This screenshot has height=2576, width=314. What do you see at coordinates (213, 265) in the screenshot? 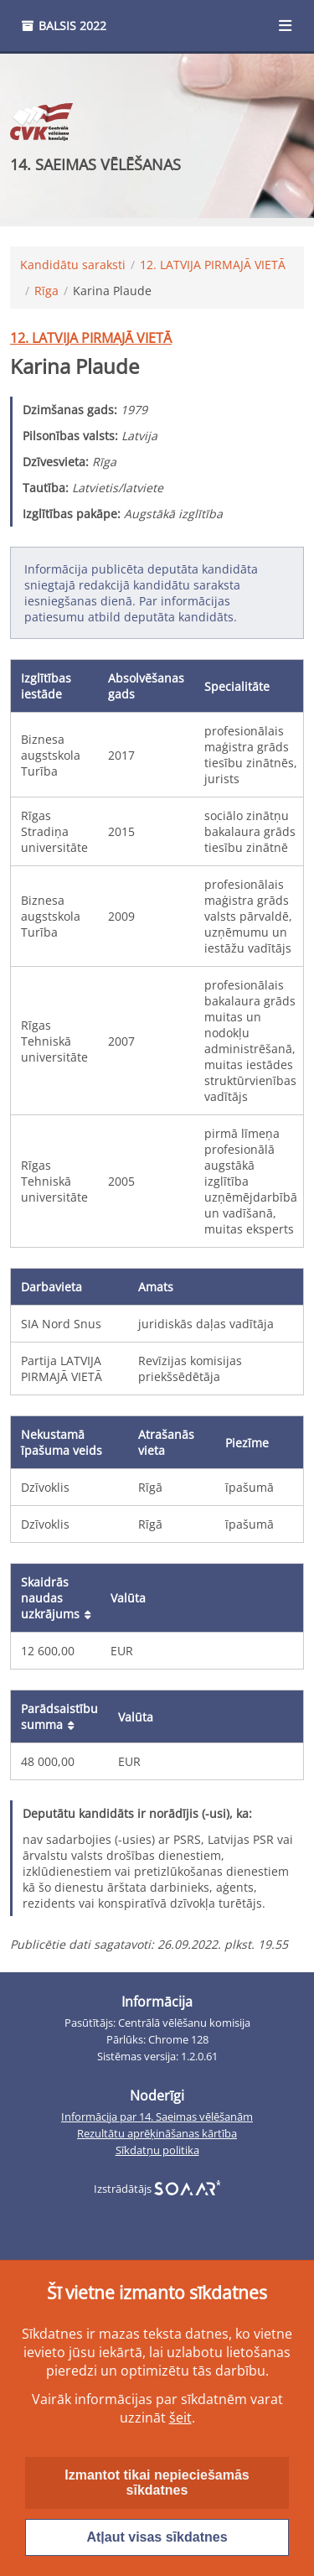
I see `12. LATVIJA PIRMAJĀ VIETĀ` at bounding box center [213, 265].